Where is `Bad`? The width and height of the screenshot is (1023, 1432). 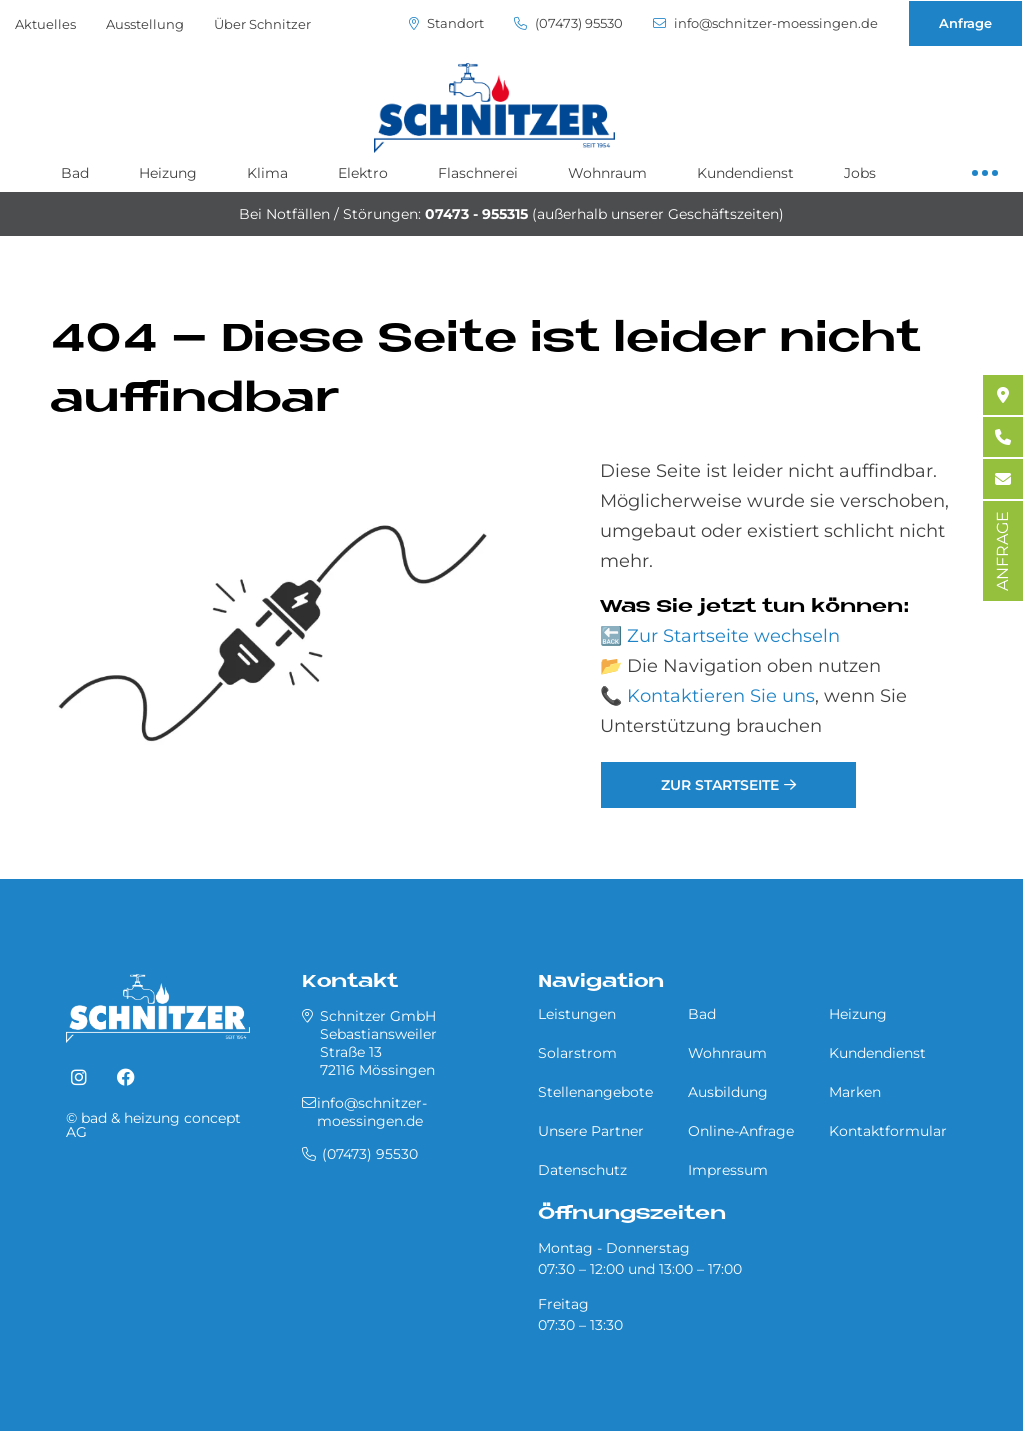
Bad is located at coordinates (75, 173).